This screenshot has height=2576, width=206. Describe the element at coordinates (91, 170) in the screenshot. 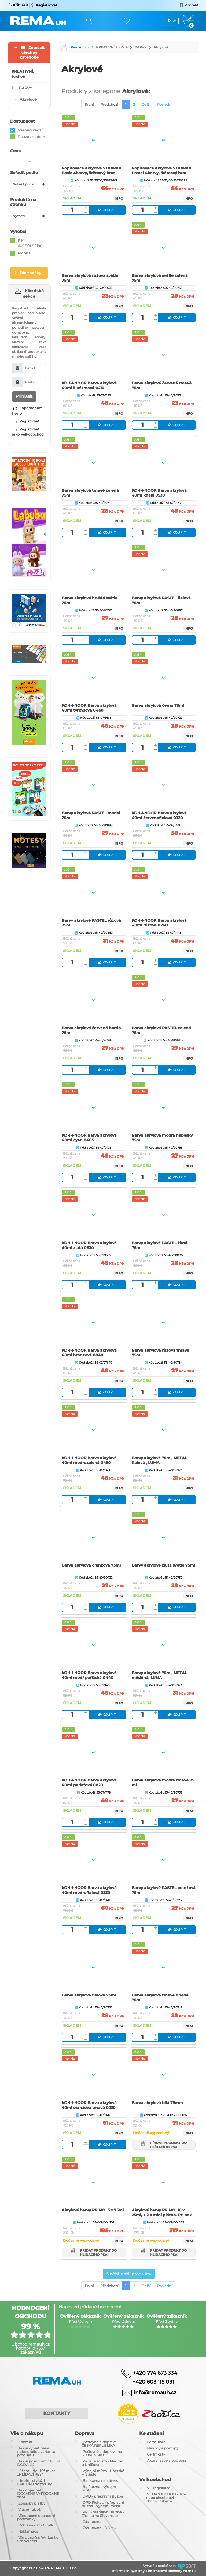

I see `Popisovače akrylové STARPAK Basic 4barvy, štětcový hrot` at that location.